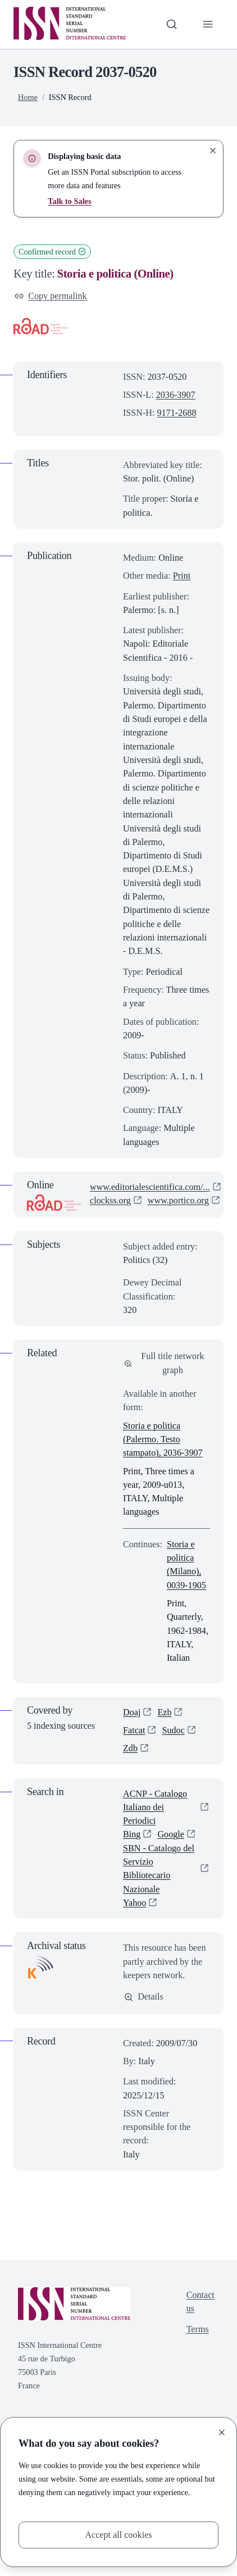 The image size is (237, 2576). Describe the element at coordinates (177, 412) in the screenshot. I see `9171-2688` at that location.